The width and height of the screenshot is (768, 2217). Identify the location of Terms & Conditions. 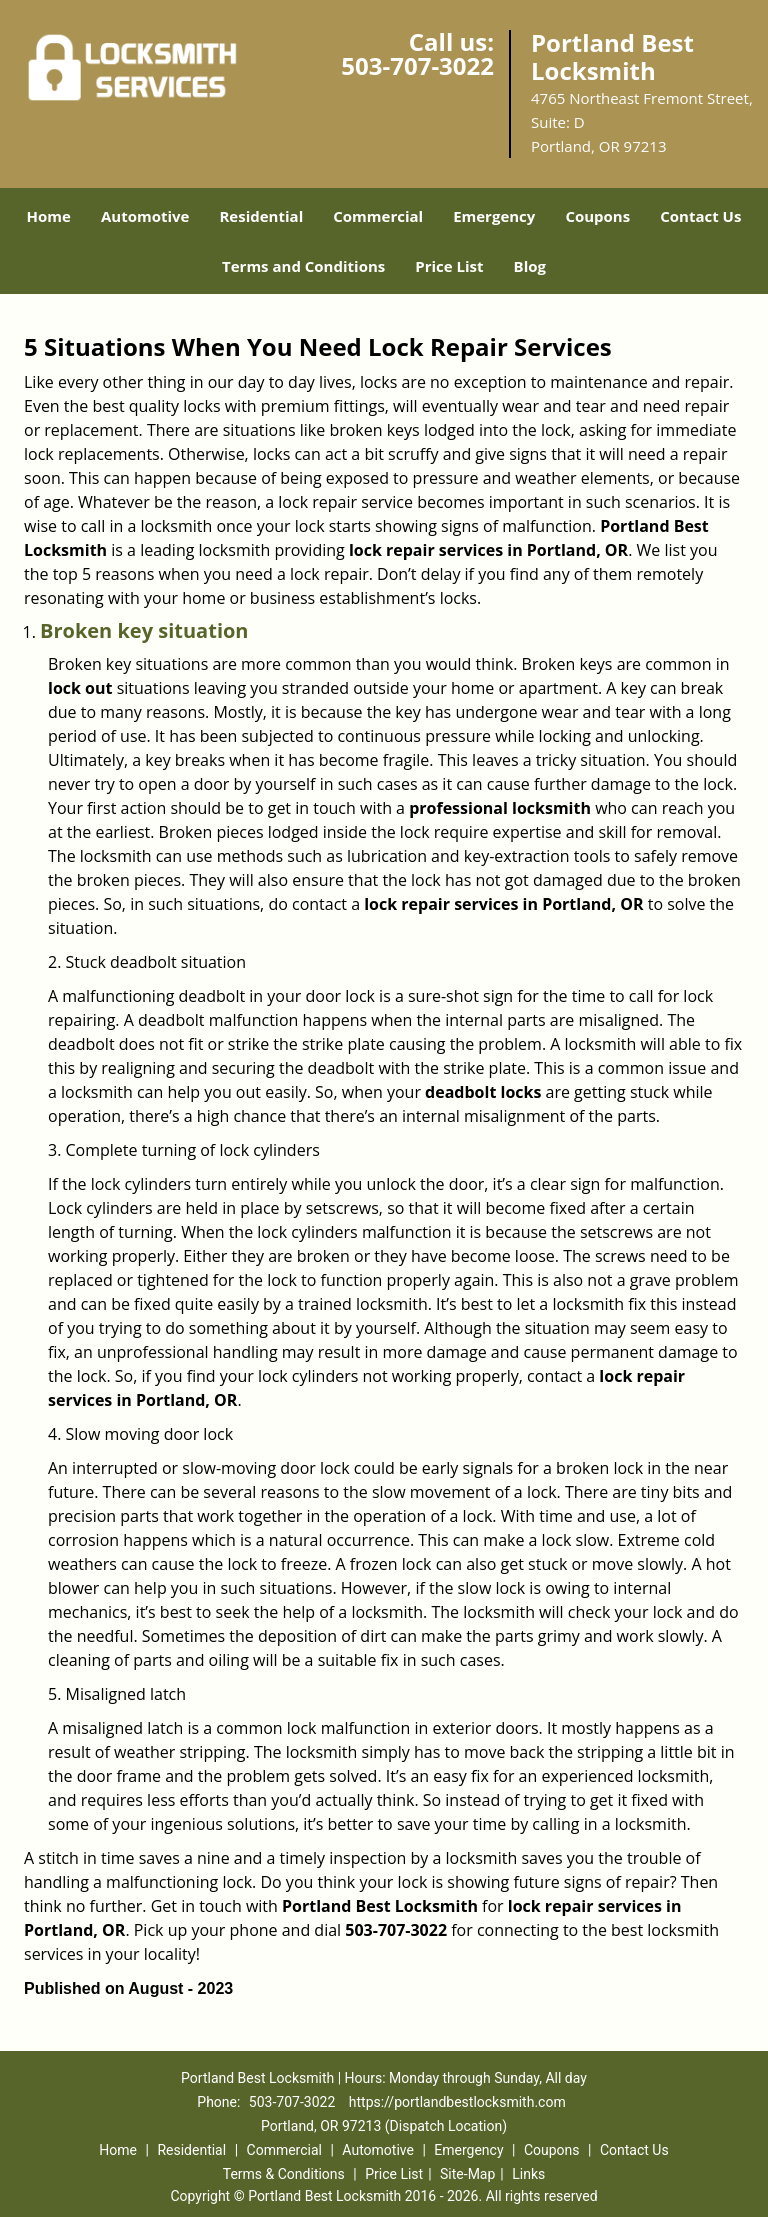
(284, 2174).